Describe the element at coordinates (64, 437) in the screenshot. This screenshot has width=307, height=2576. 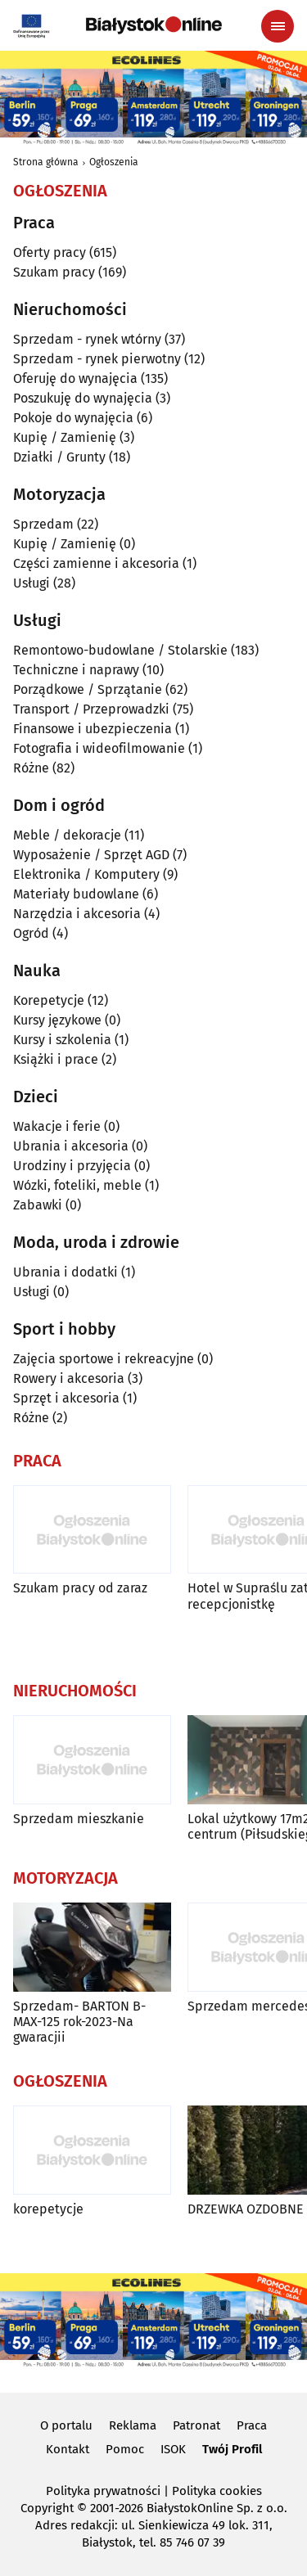
I see `Kupię / Zamienię` at that location.